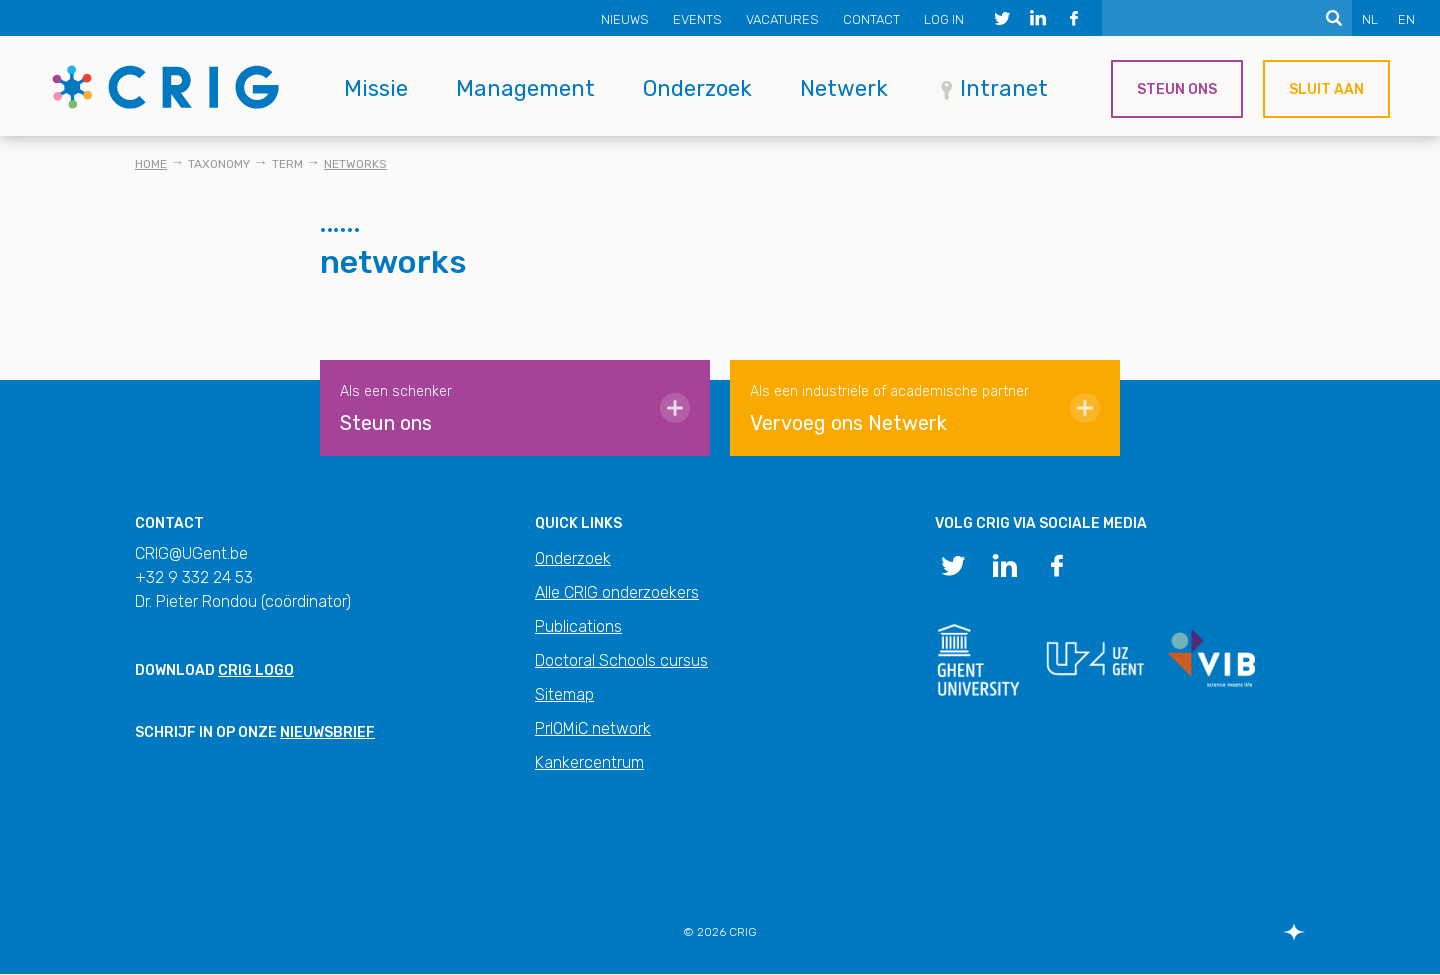 This screenshot has height=975, width=1440. What do you see at coordinates (621, 660) in the screenshot?
I see `Doctoral Schools cursus` at bounding box center [621, 660].